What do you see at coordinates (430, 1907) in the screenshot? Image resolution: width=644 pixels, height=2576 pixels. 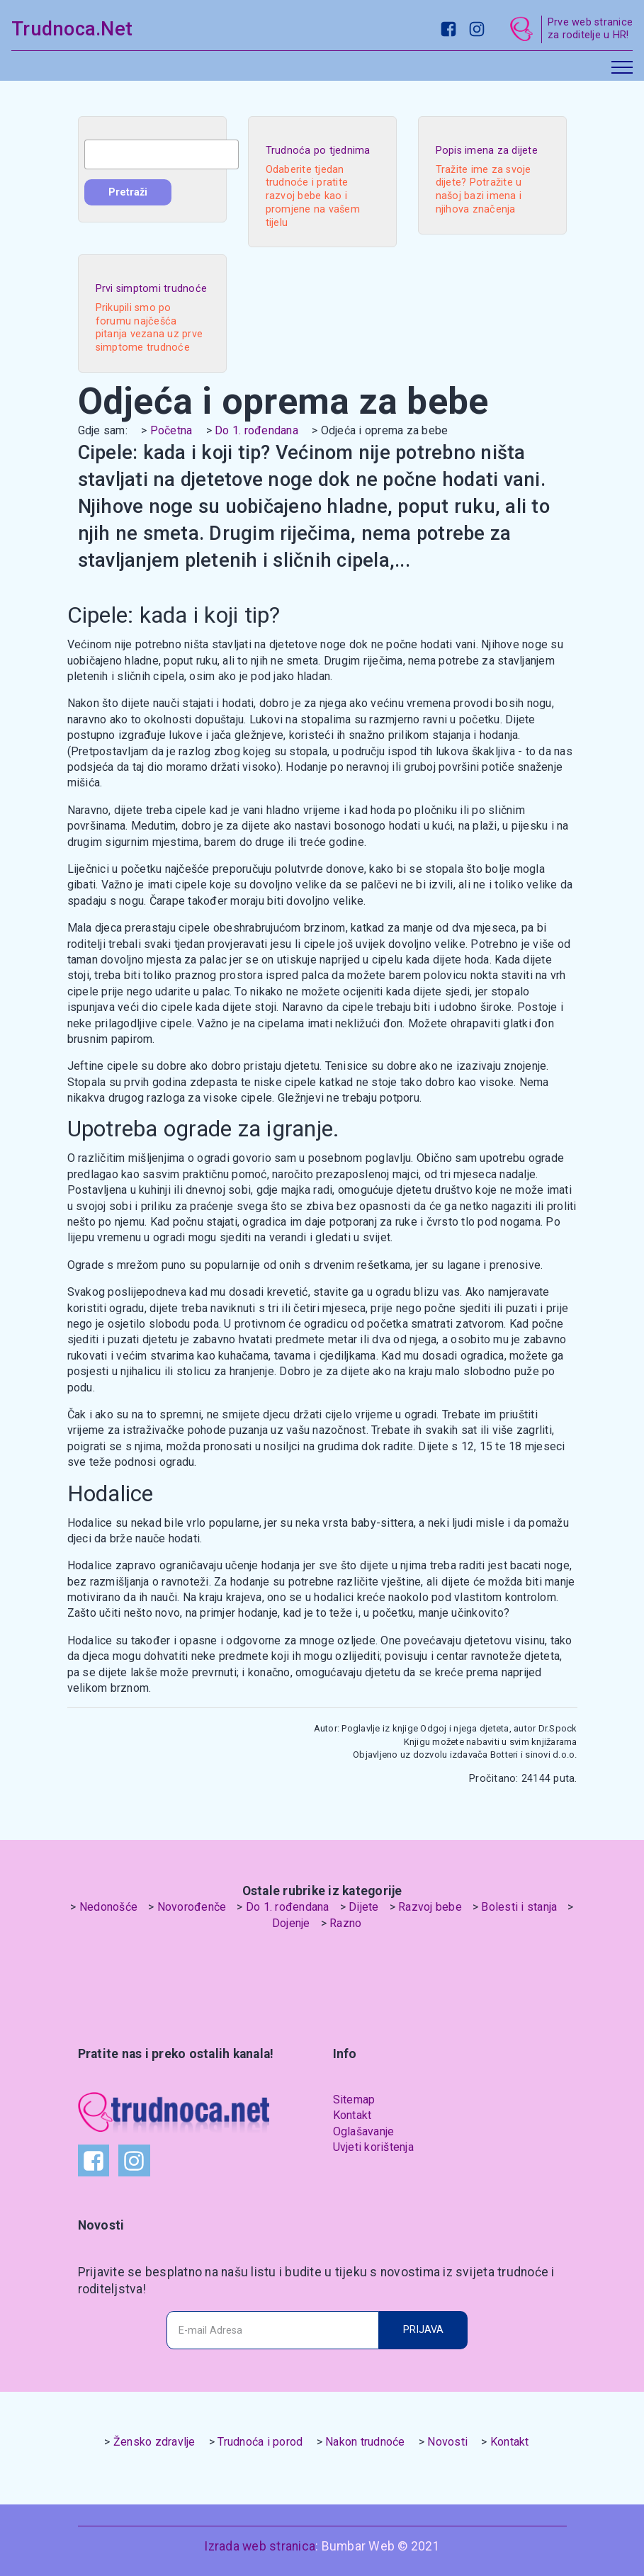 I see `Razvoj bebe` at bounding box center [430, 1907].